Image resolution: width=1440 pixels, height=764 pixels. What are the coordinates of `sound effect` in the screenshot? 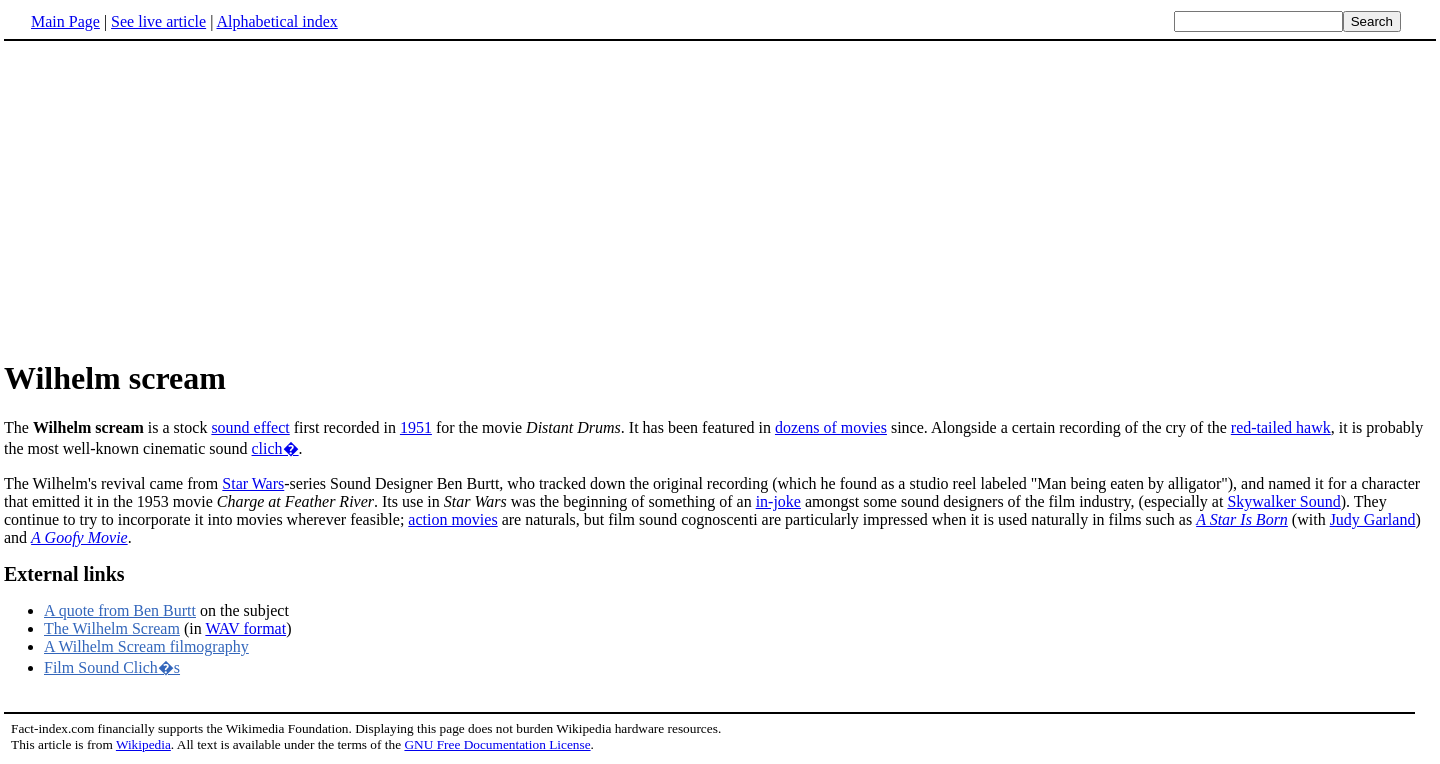 It's located at (250, 427).